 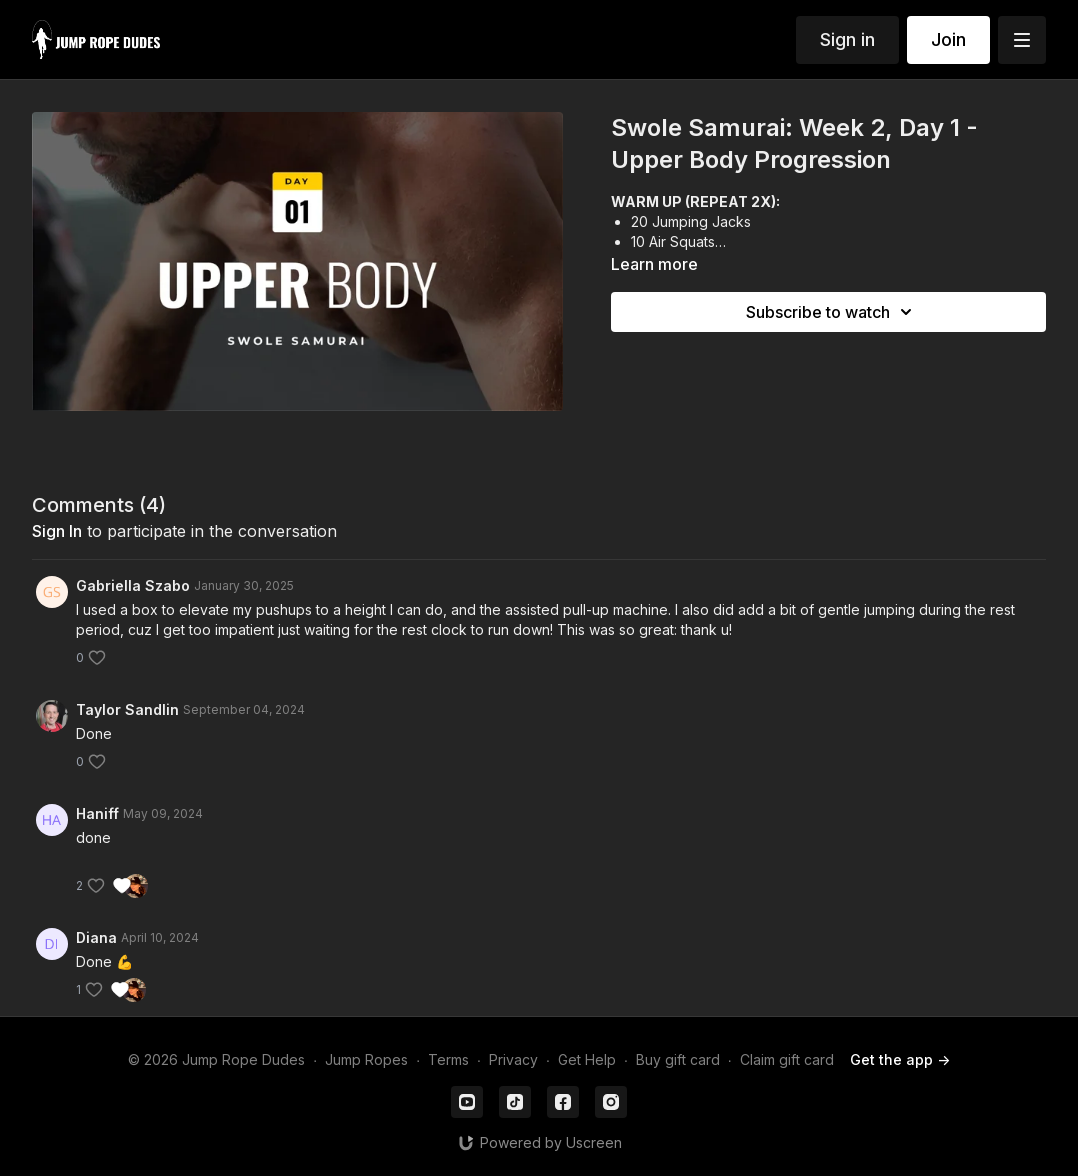 What do you see at coordinates (678, 1059) in the screenshot?
I see `Buy gift card` at bounding box center [678, 1059].